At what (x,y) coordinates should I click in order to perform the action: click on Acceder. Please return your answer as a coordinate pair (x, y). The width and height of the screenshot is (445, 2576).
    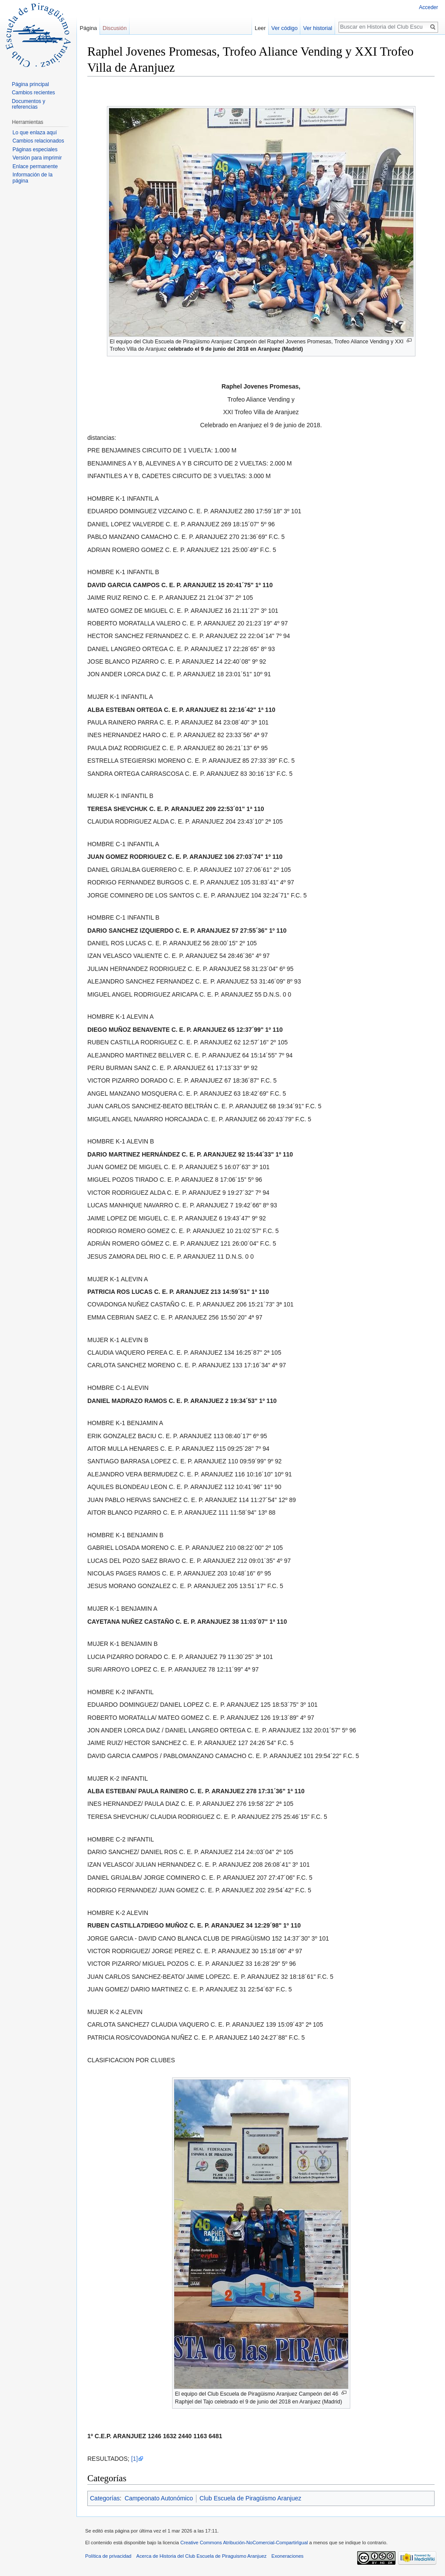
    Looking at the image, I should click on (428, 7).